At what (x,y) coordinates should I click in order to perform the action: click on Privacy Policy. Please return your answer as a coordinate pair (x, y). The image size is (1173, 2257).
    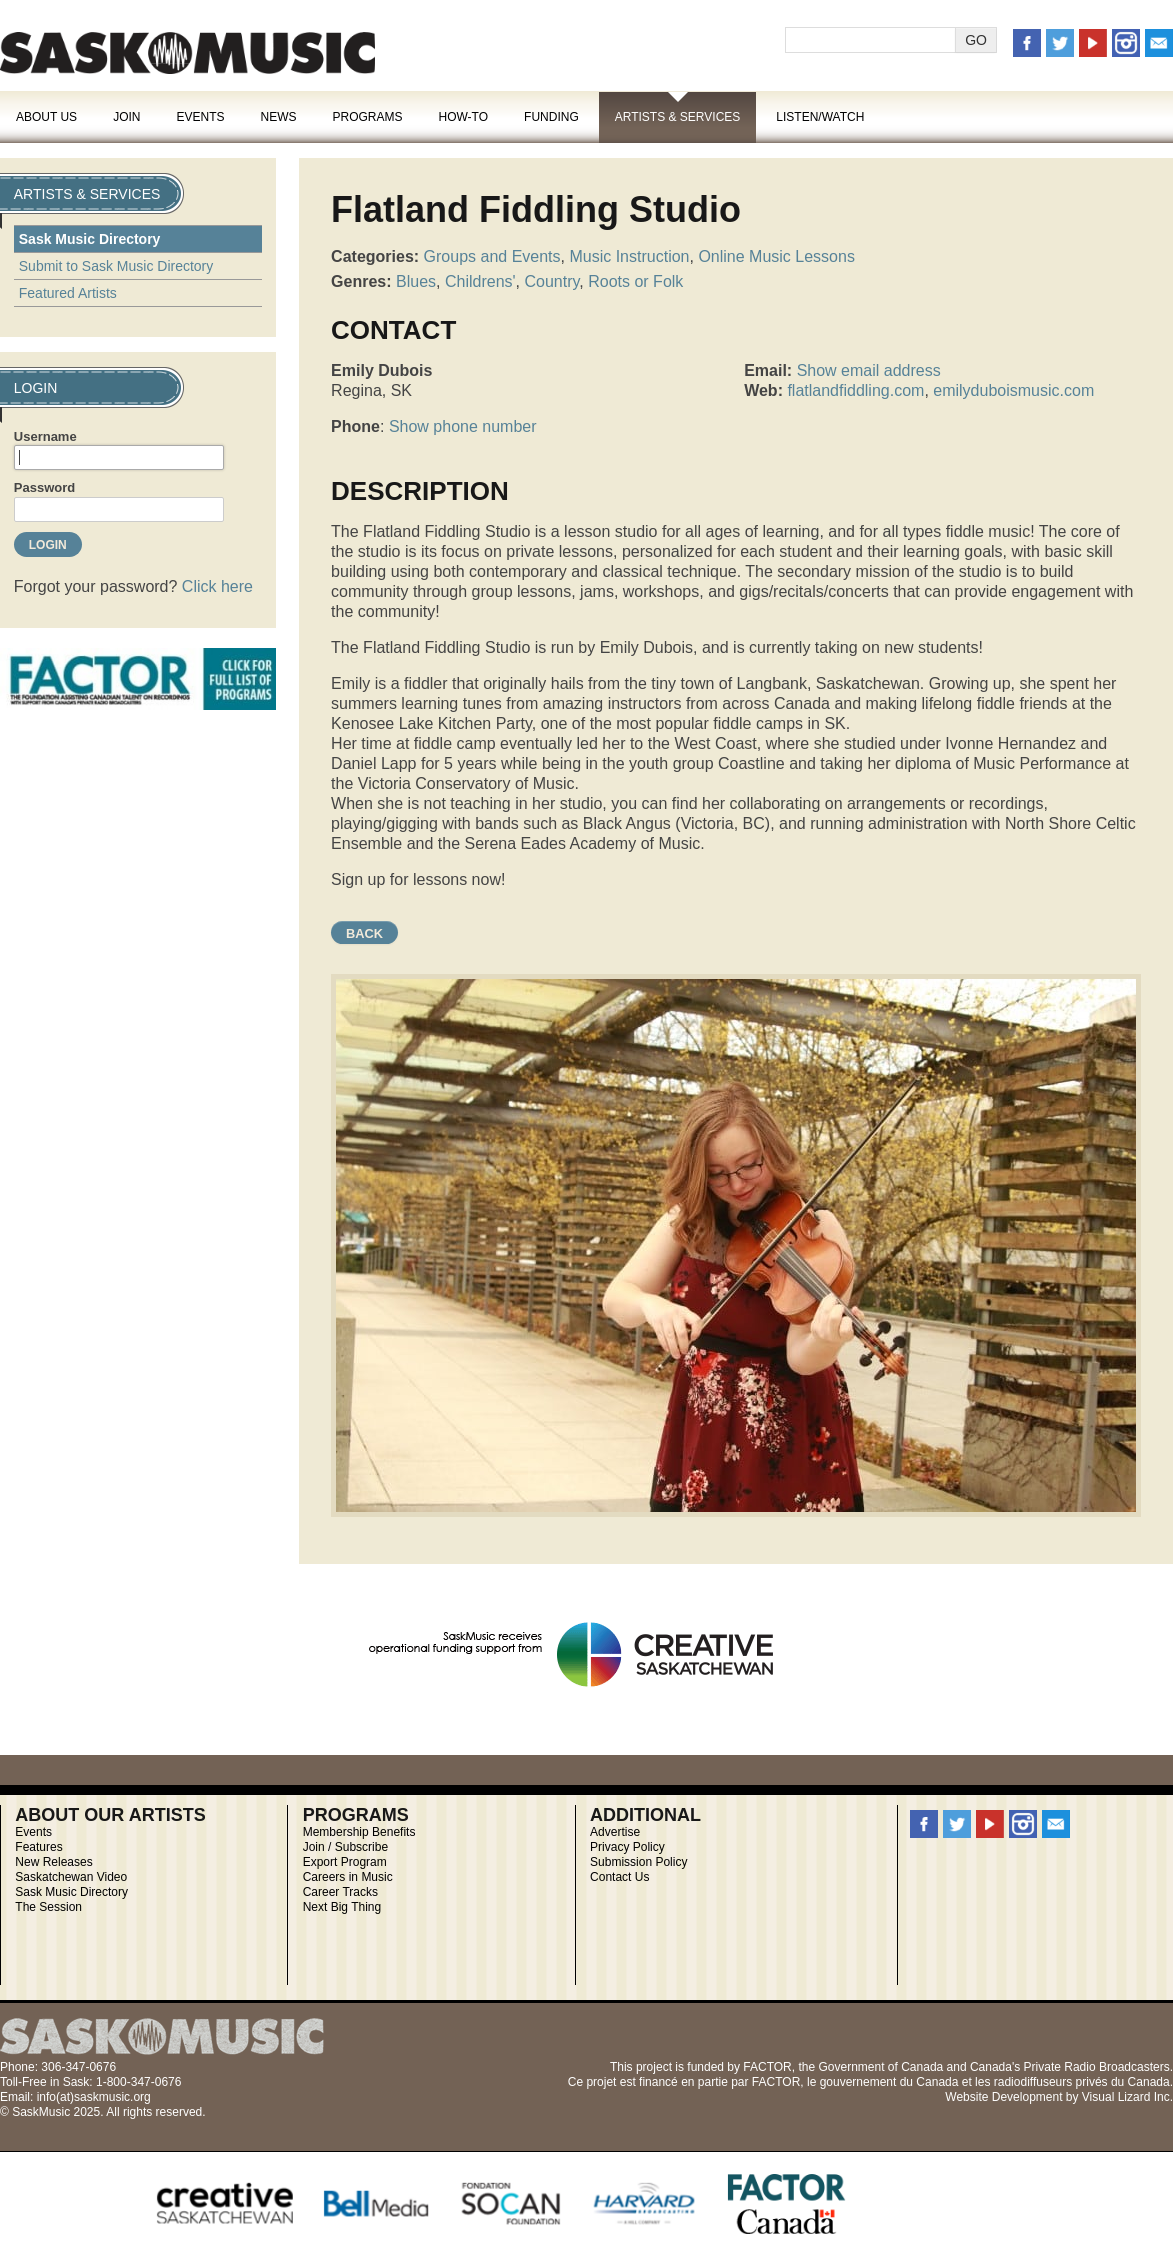
    Looking at the image, I should click on (627, 1847).